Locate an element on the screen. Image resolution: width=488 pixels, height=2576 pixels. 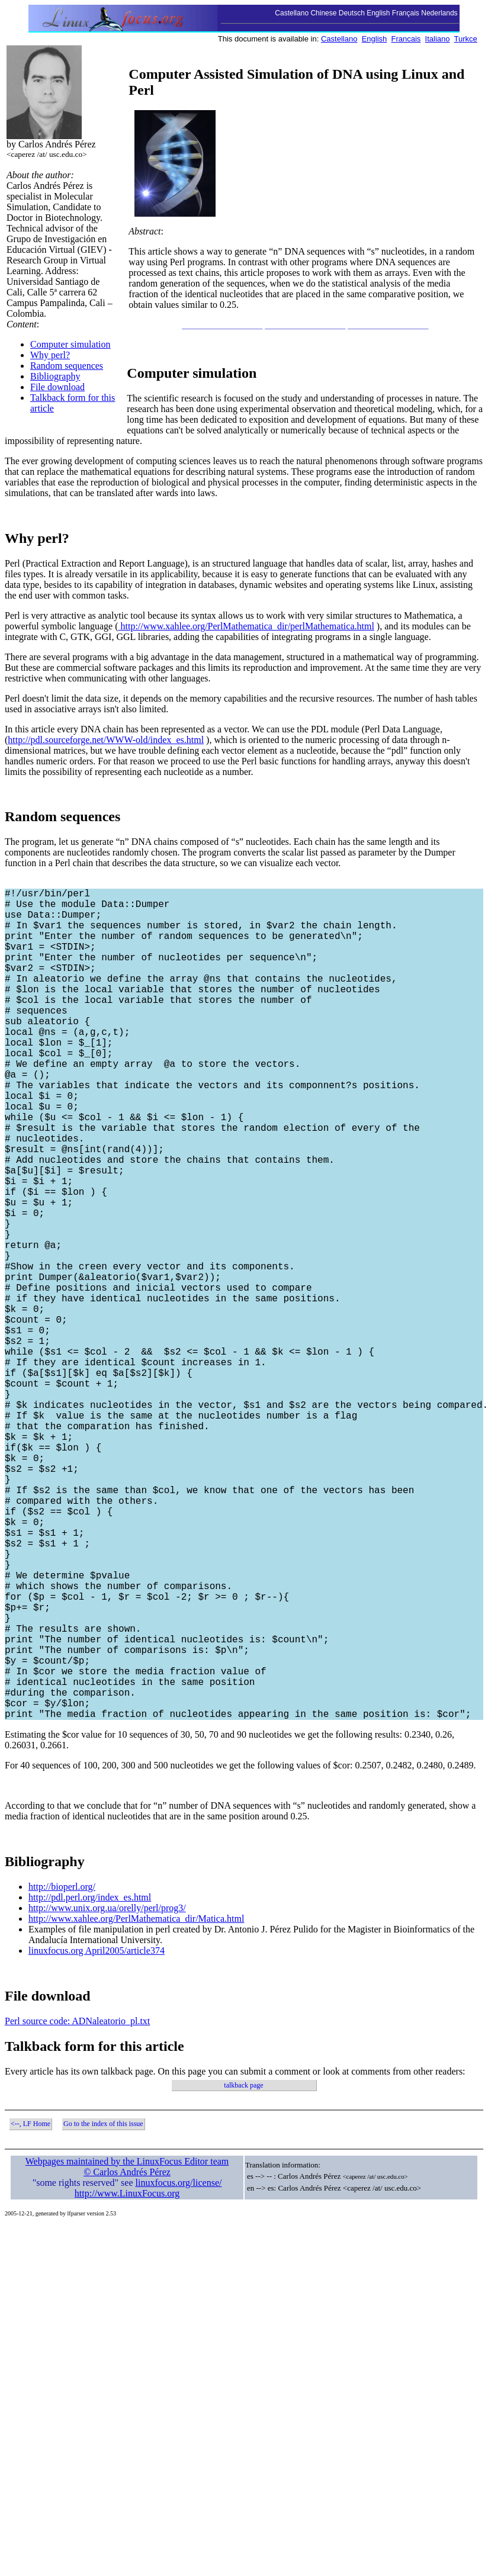
English is located at coordinates (374, 38).